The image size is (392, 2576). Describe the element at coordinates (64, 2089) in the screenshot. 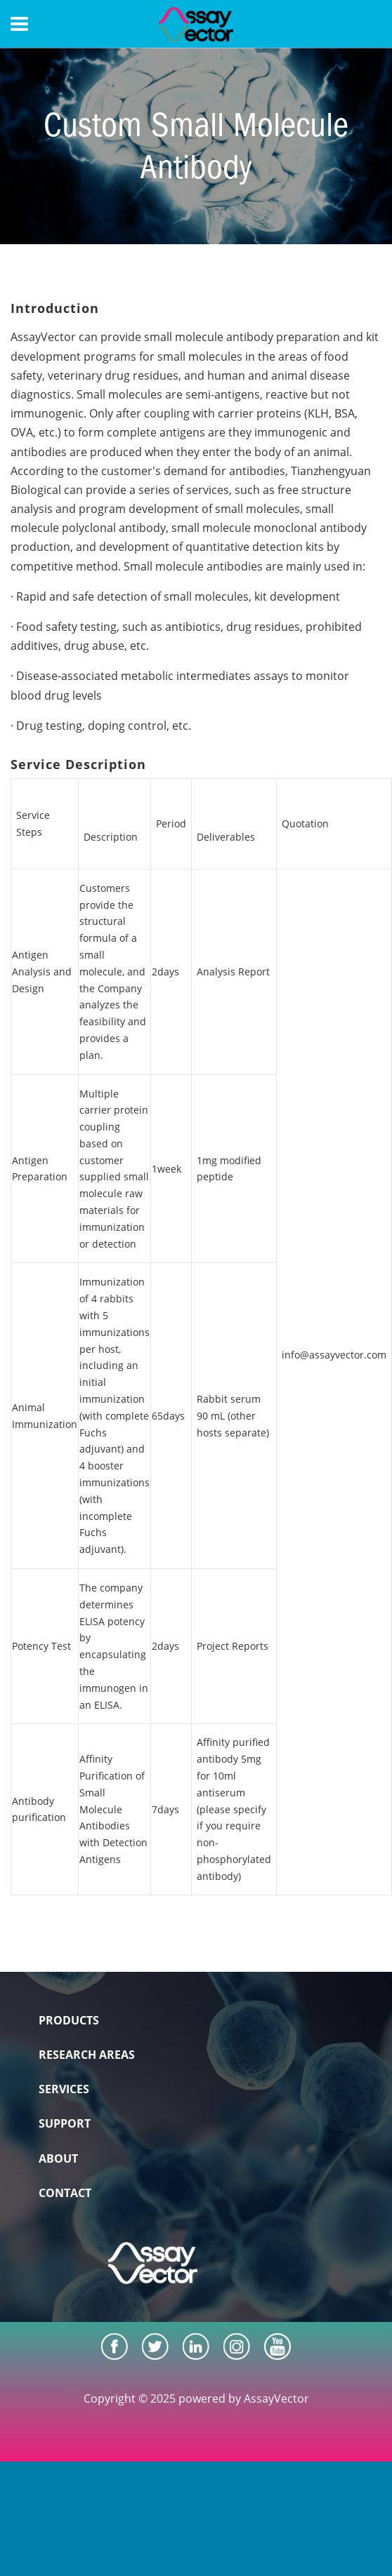

I see `SERVICES` at that location.